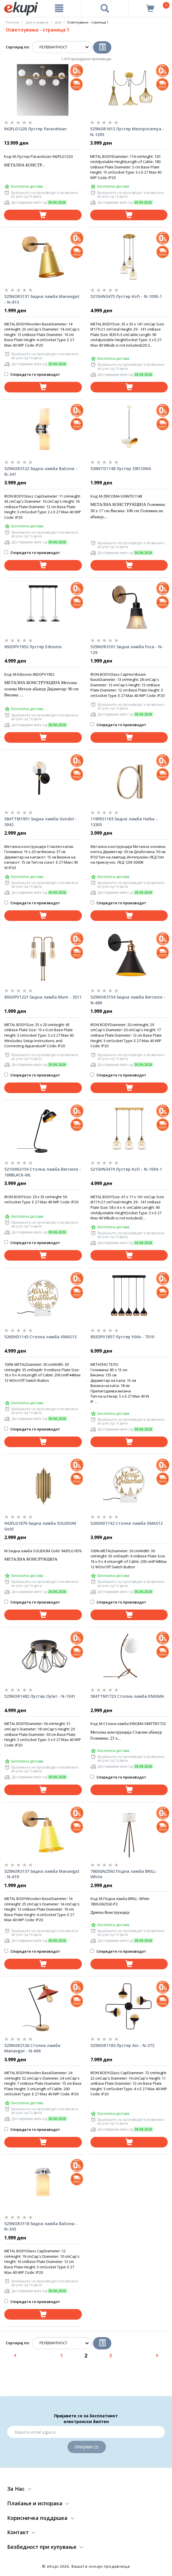 The image size is (172, 2576). Describe the element at coordinates (126, 1523) in the screenshot. I see `526SHD1142 Столна ламба XMAS12` at that location.